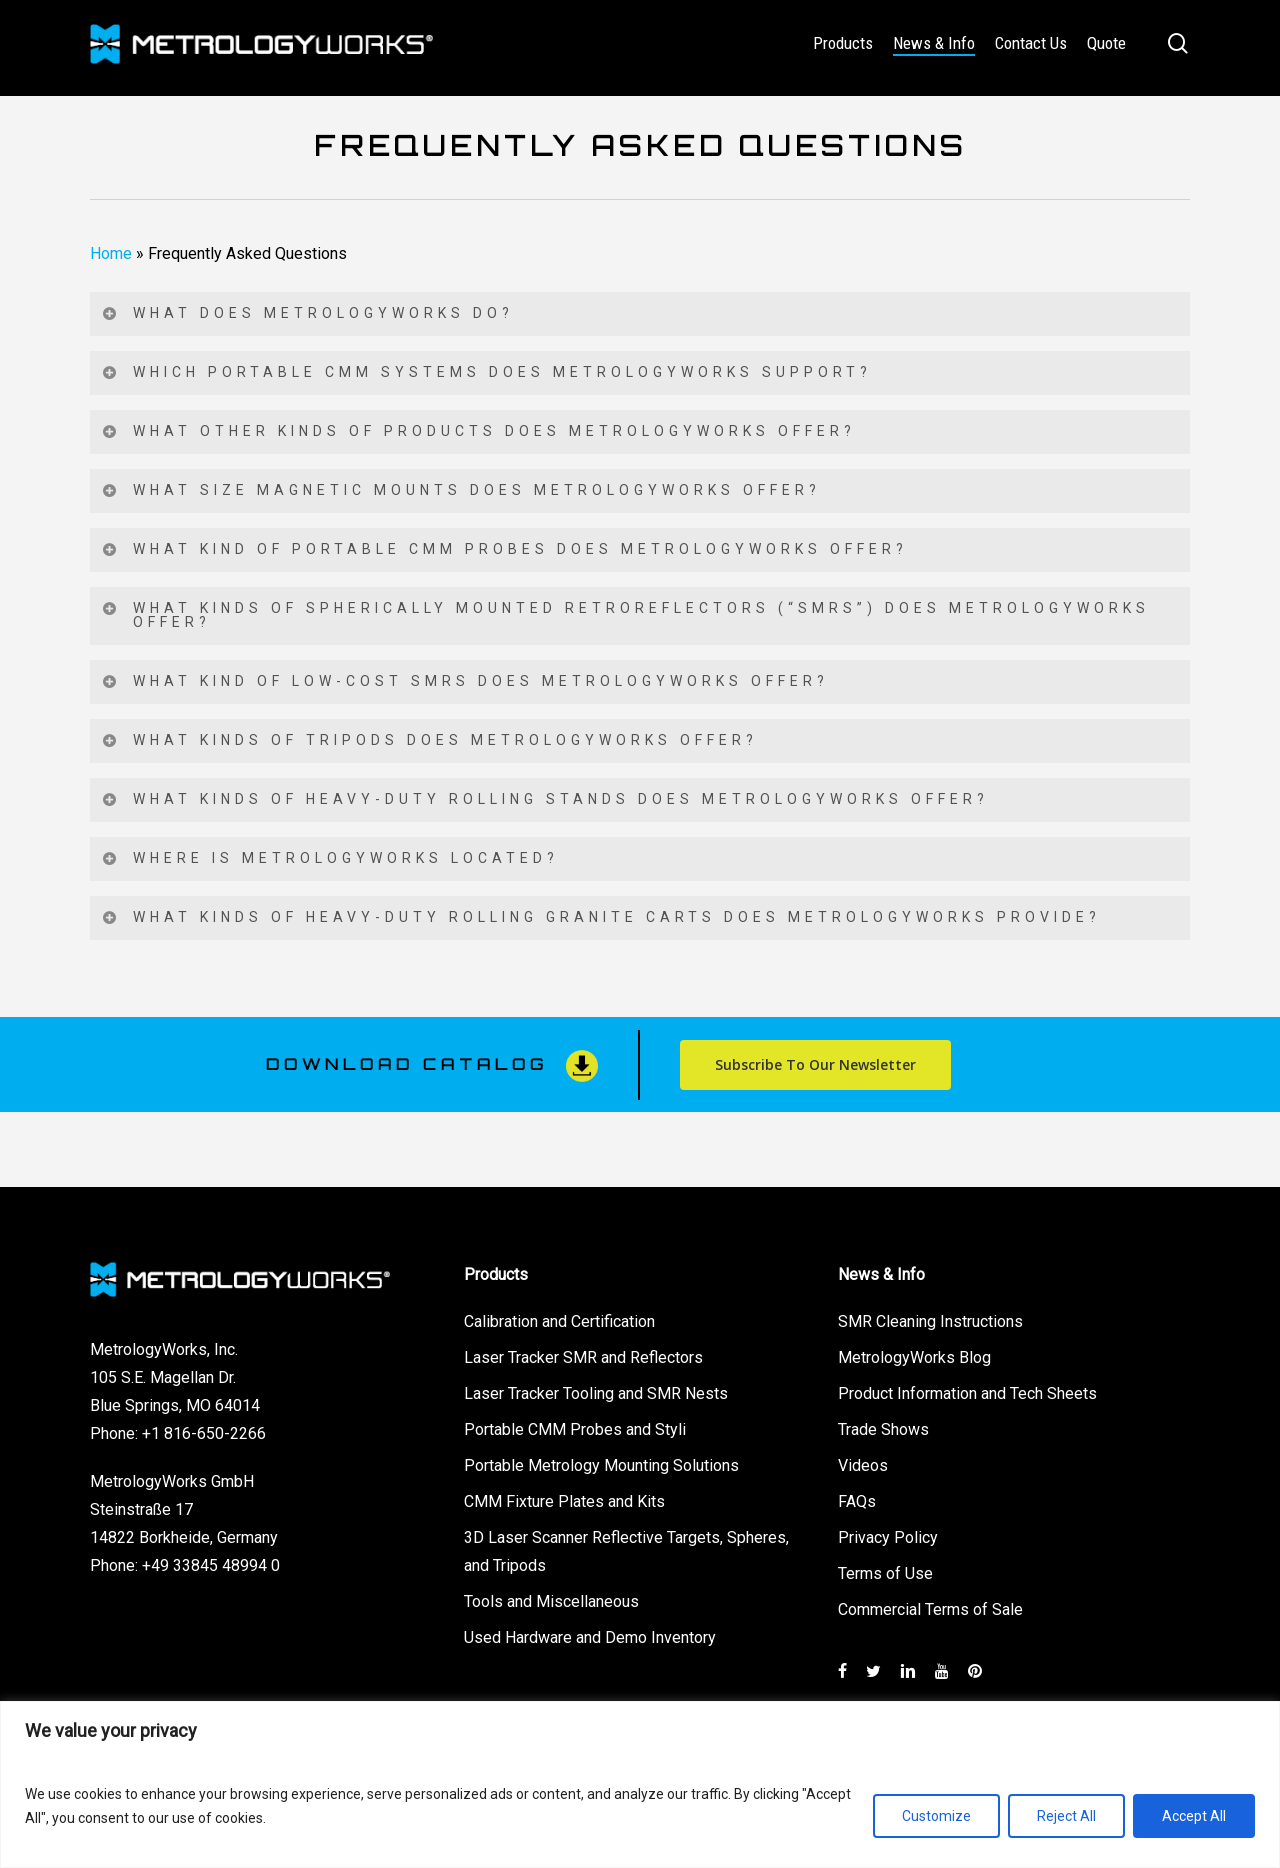 The height and width of the screenshot is (1868, 1280). I want to click on What kinds of tripods does MetrologyWorks offer? [button], so click(430, 740).